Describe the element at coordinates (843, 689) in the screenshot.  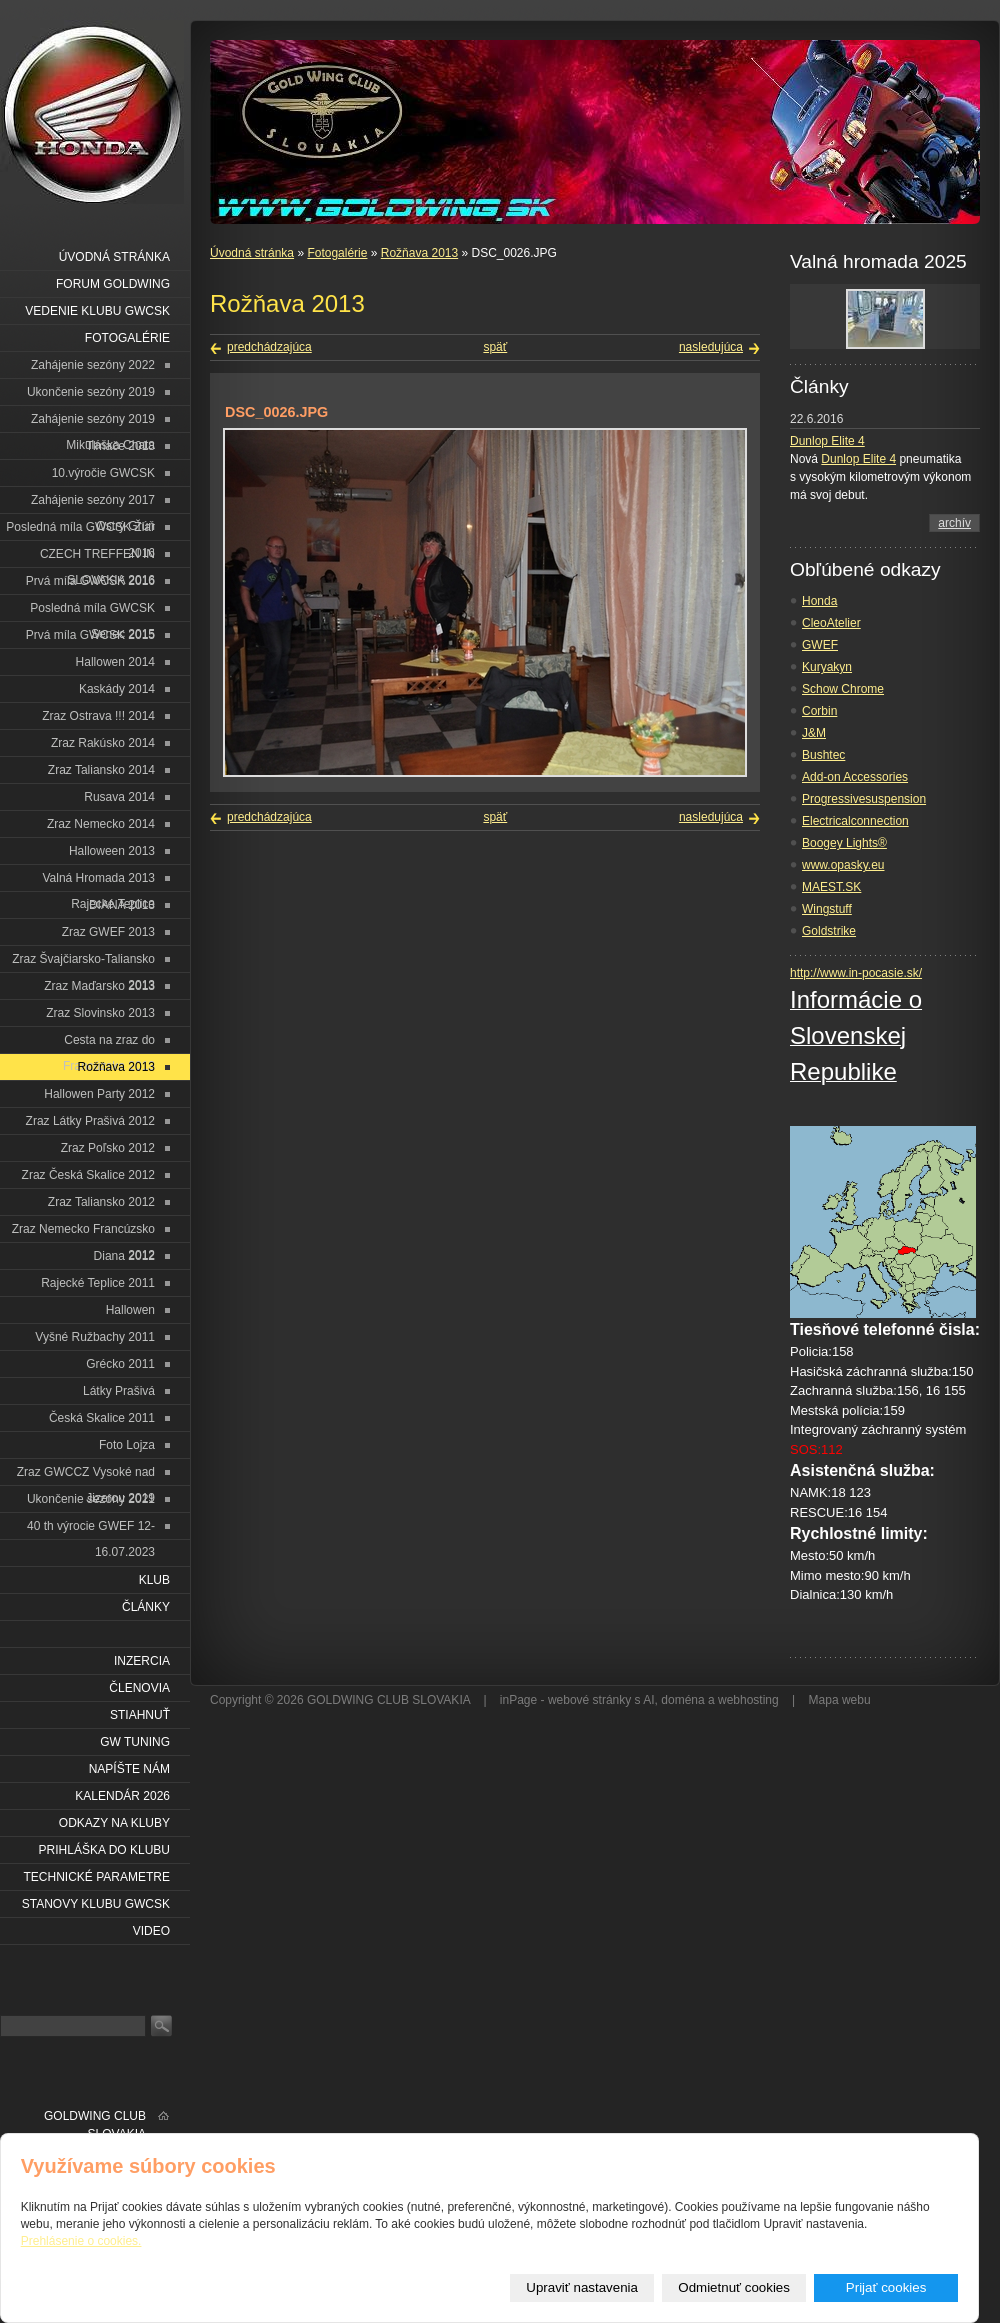
I see `Schow Chrome` at that location.